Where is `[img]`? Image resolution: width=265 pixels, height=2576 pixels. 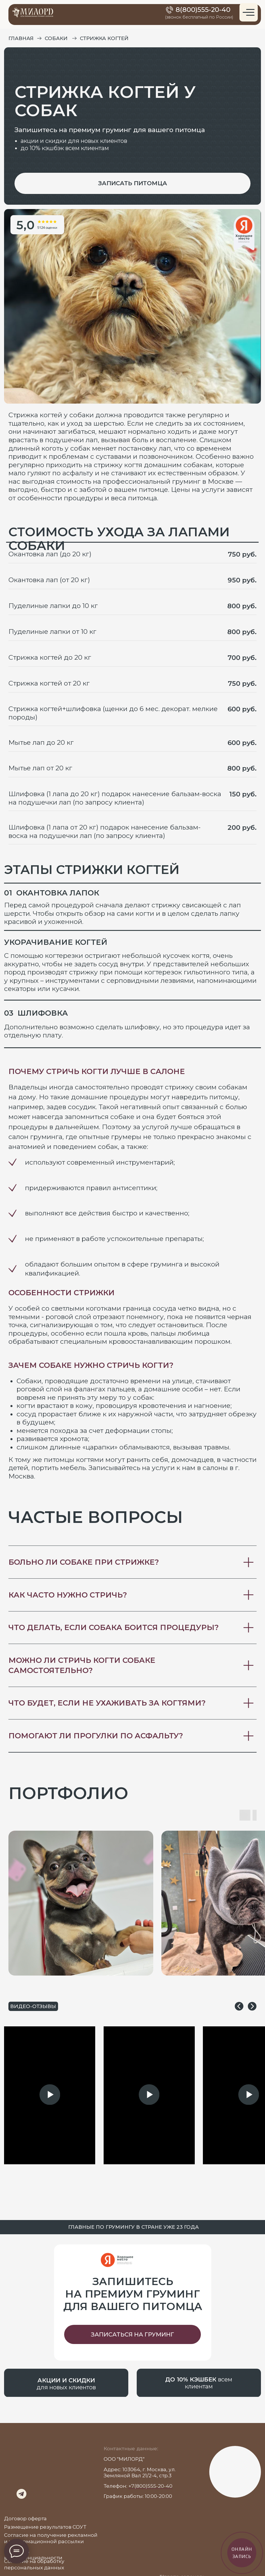 [img] is located at coordinates (9, 2485).